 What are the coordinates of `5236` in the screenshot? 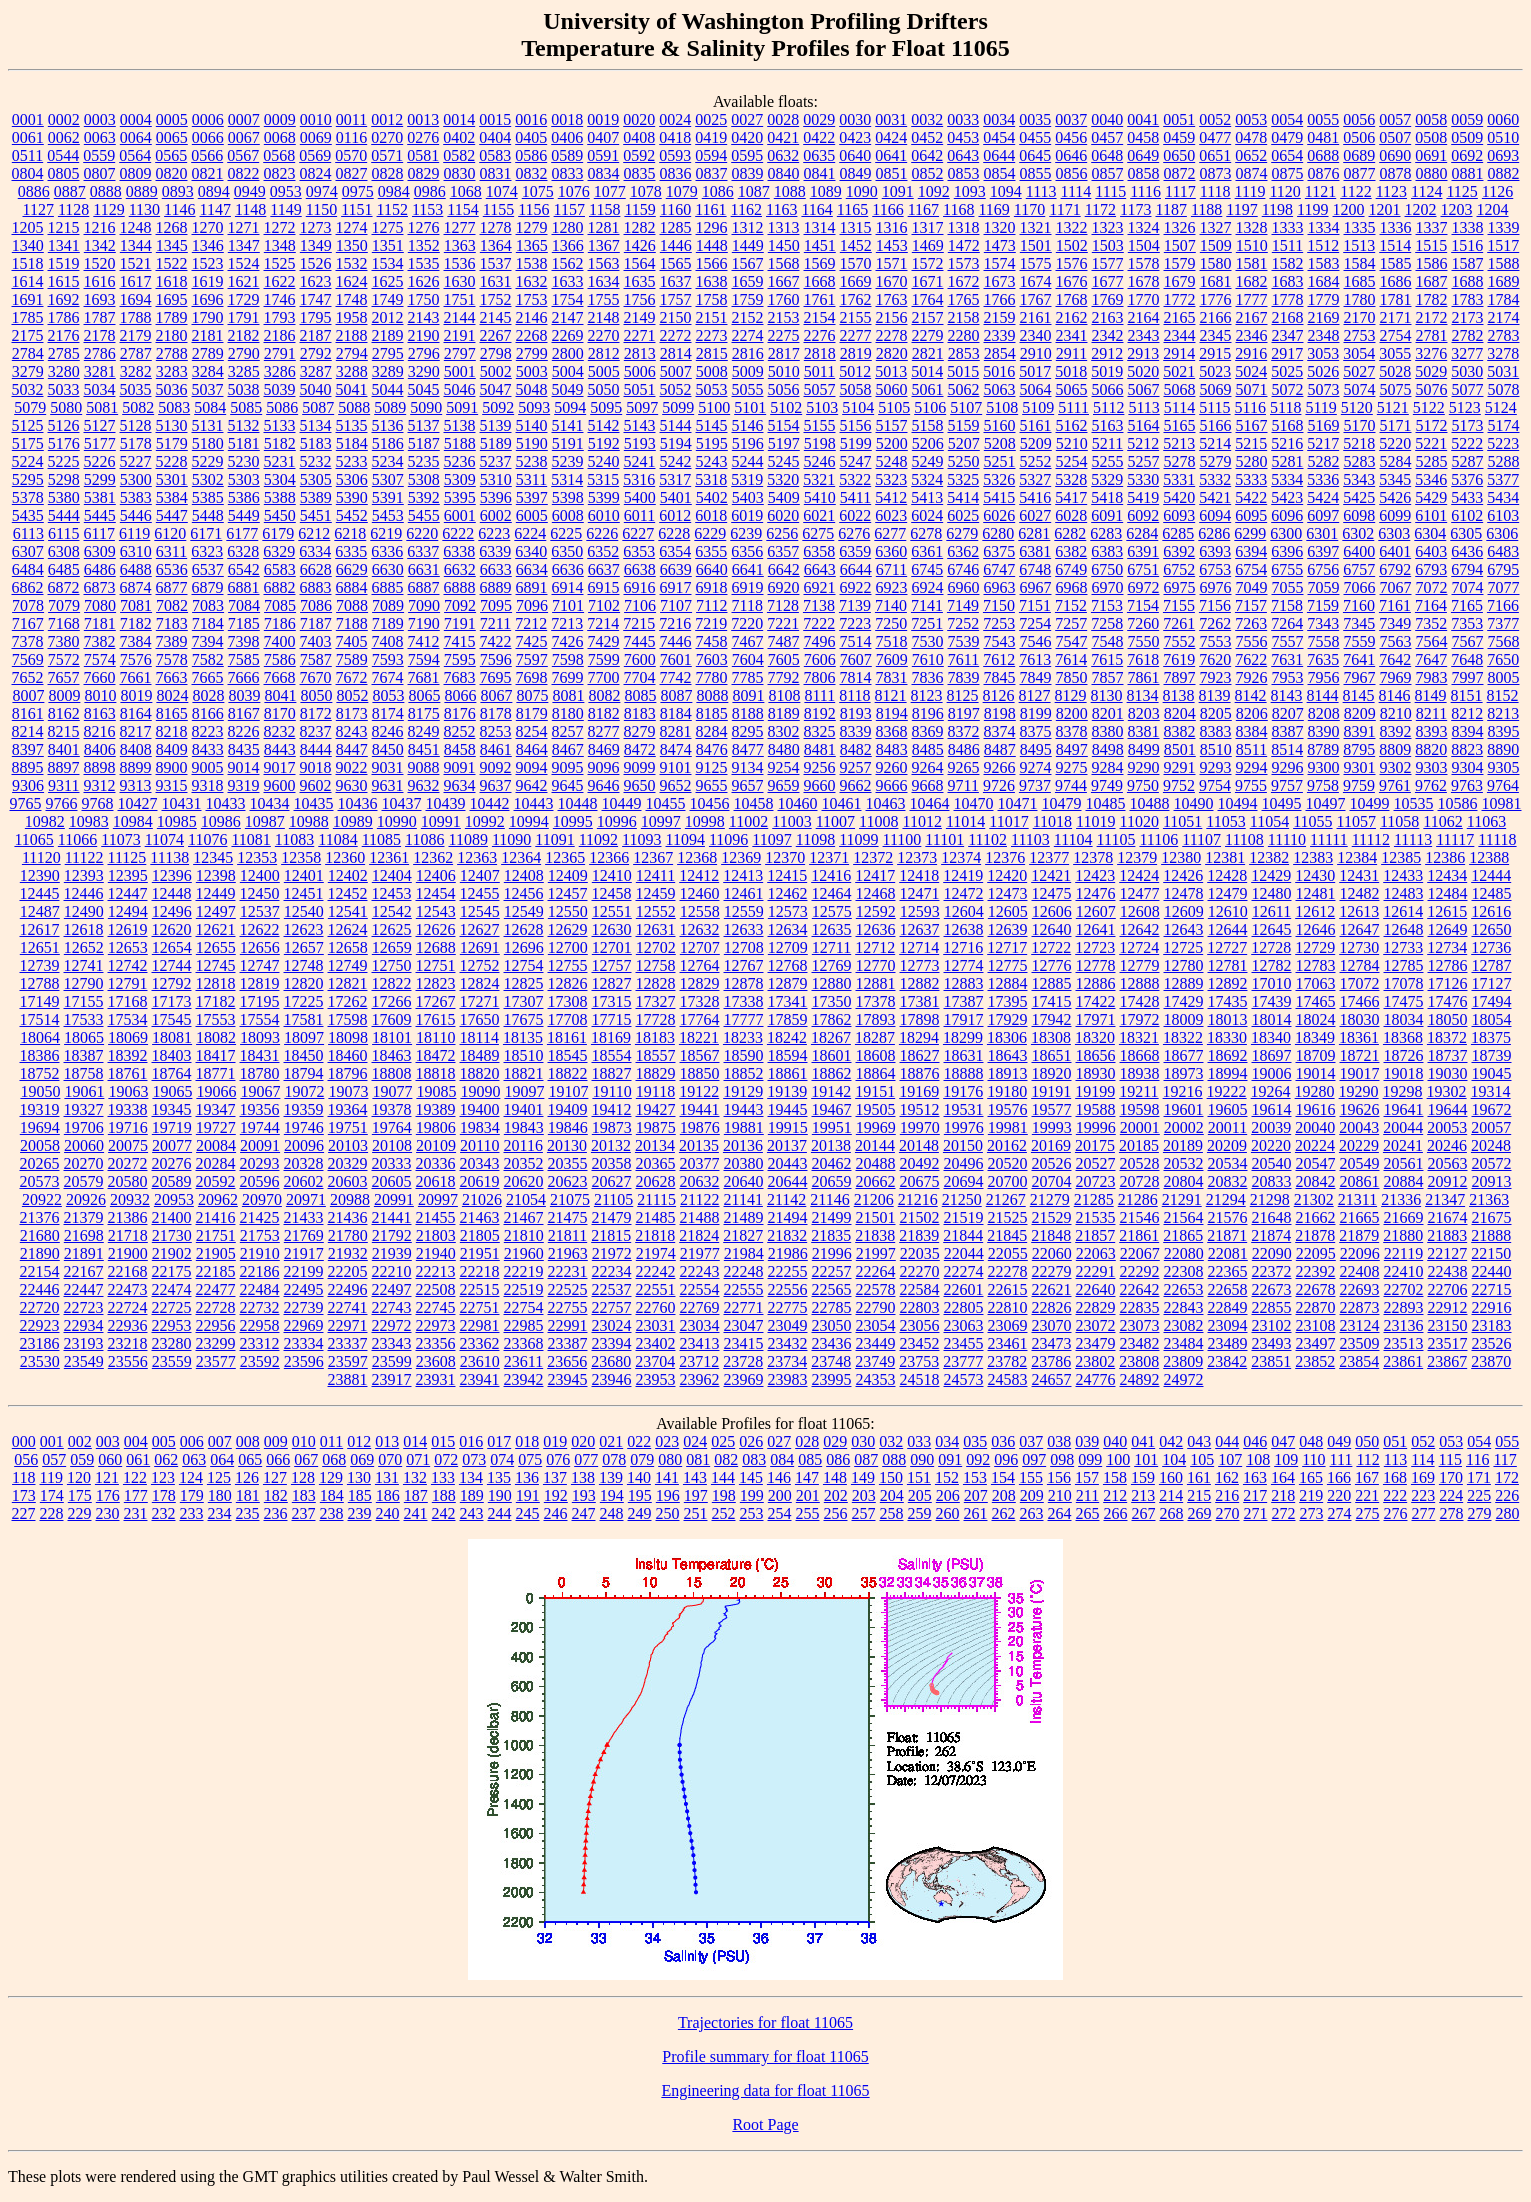 It's located at (460, 461).